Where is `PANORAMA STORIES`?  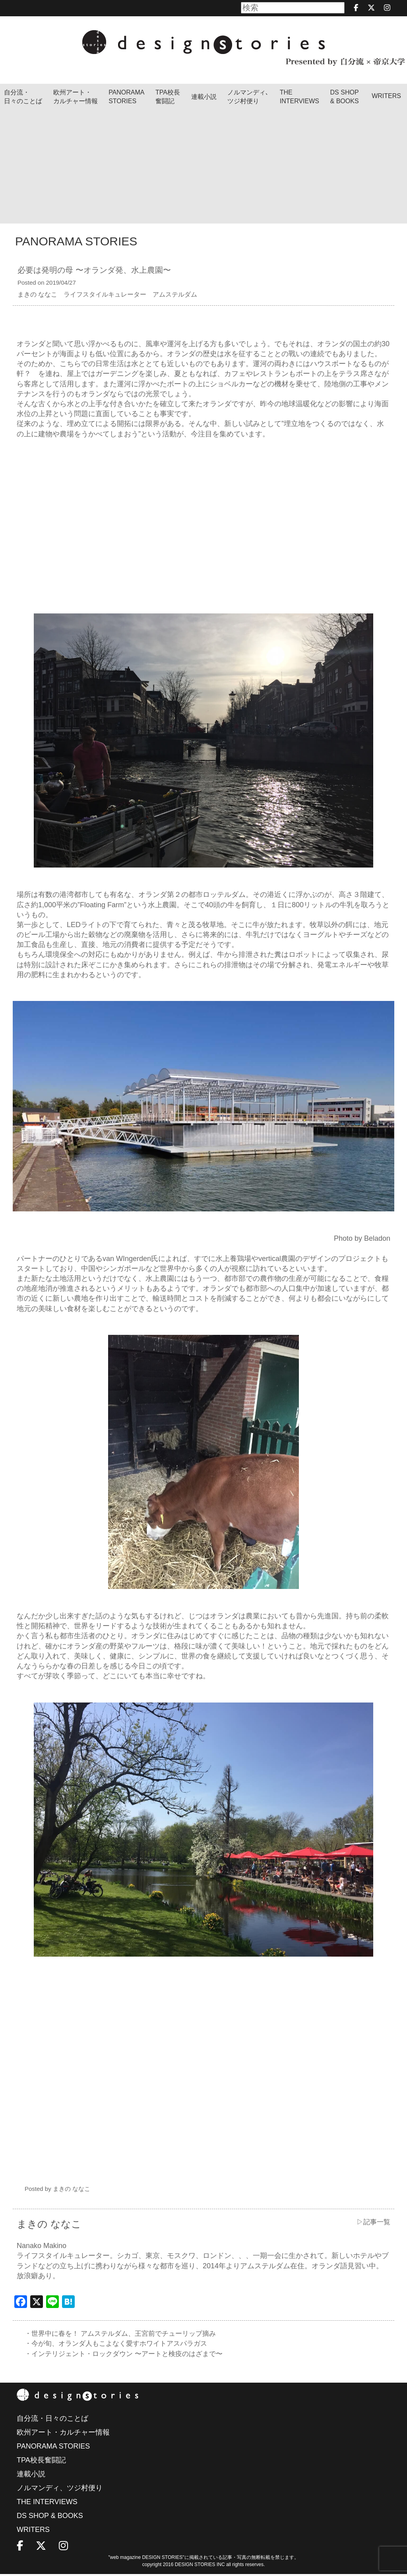
PANORAMA STORIES is located at coordinates (126, 96).